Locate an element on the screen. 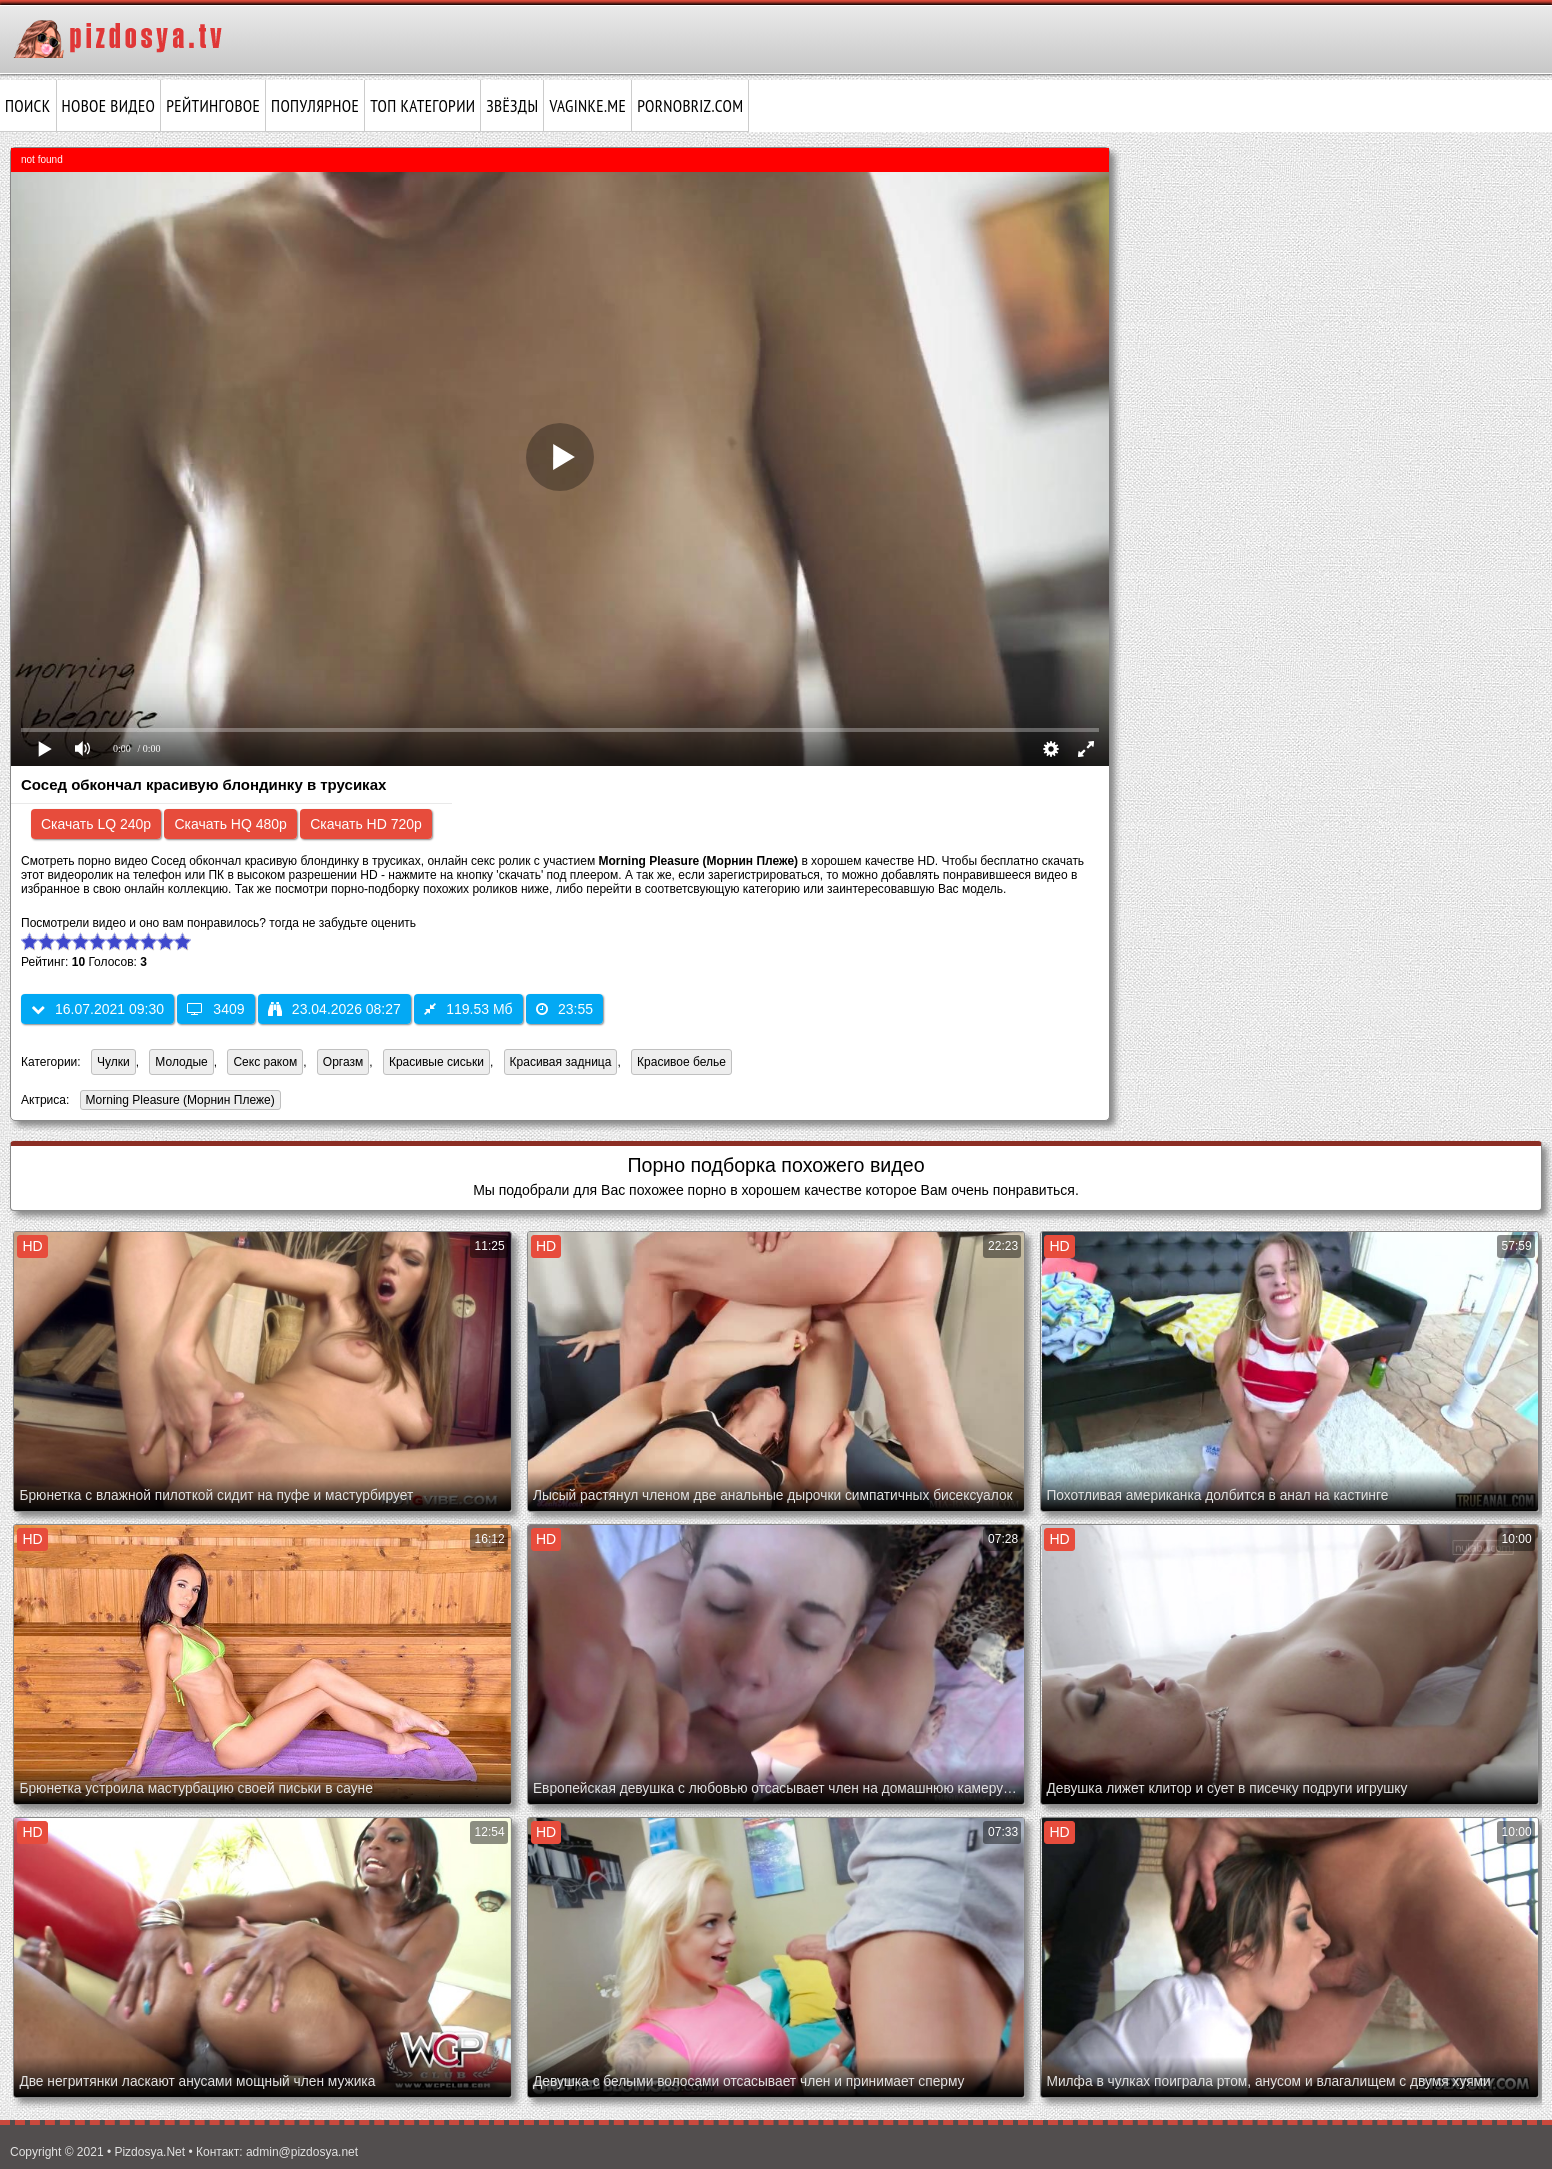 The height and width of the screenshot is (2169, 1552). pornobriz.com is located at coordinates (690, 106).